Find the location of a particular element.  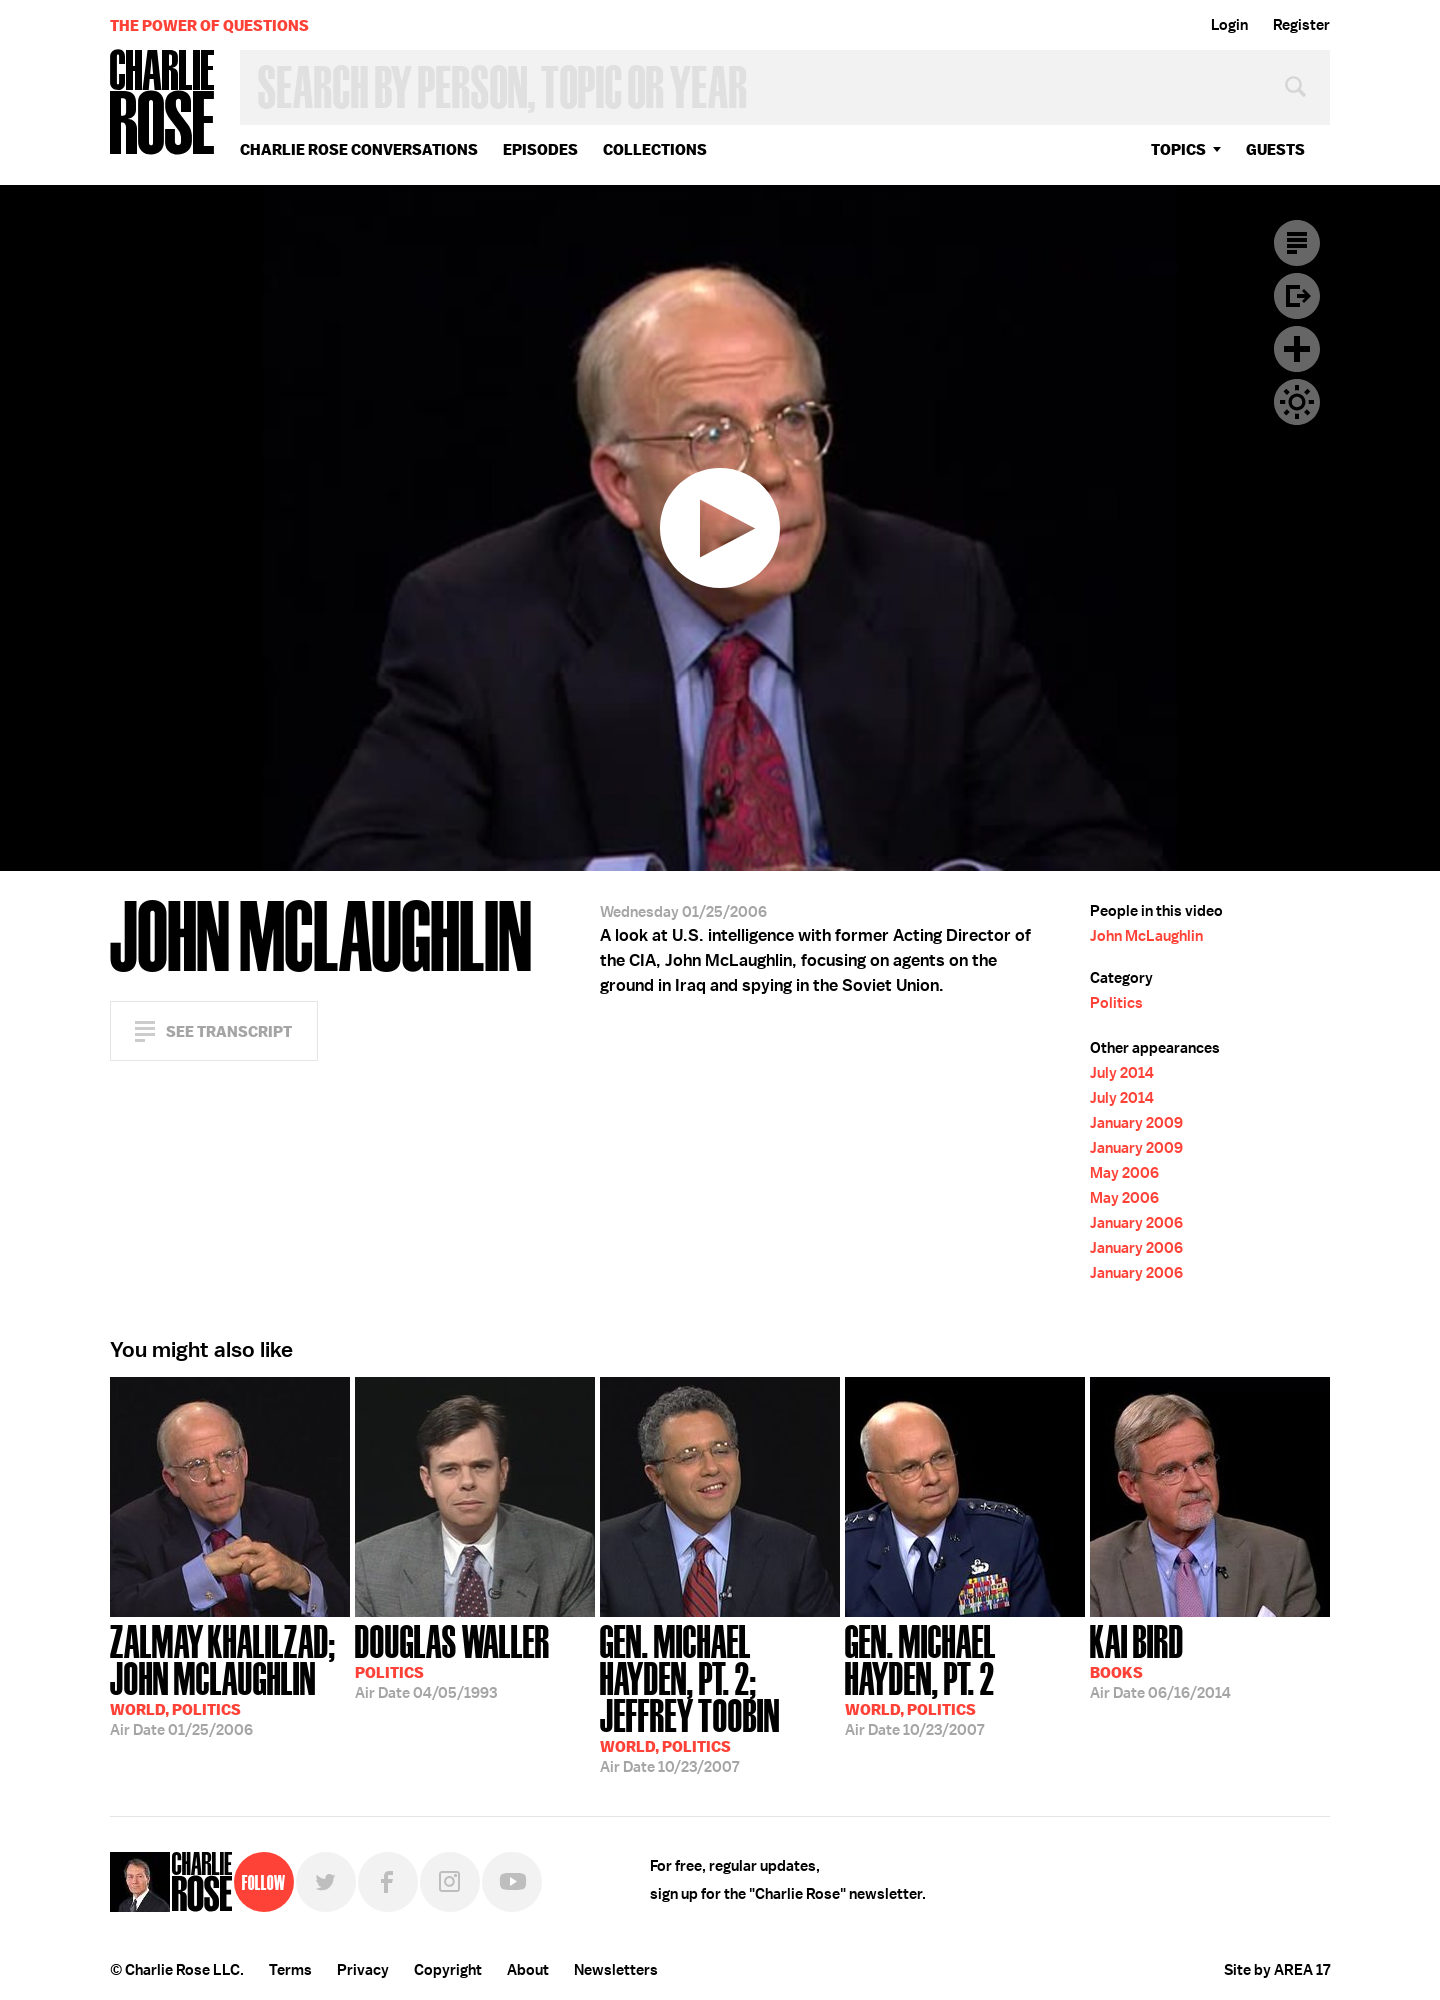

guests is located at coordinates (1275, 149).